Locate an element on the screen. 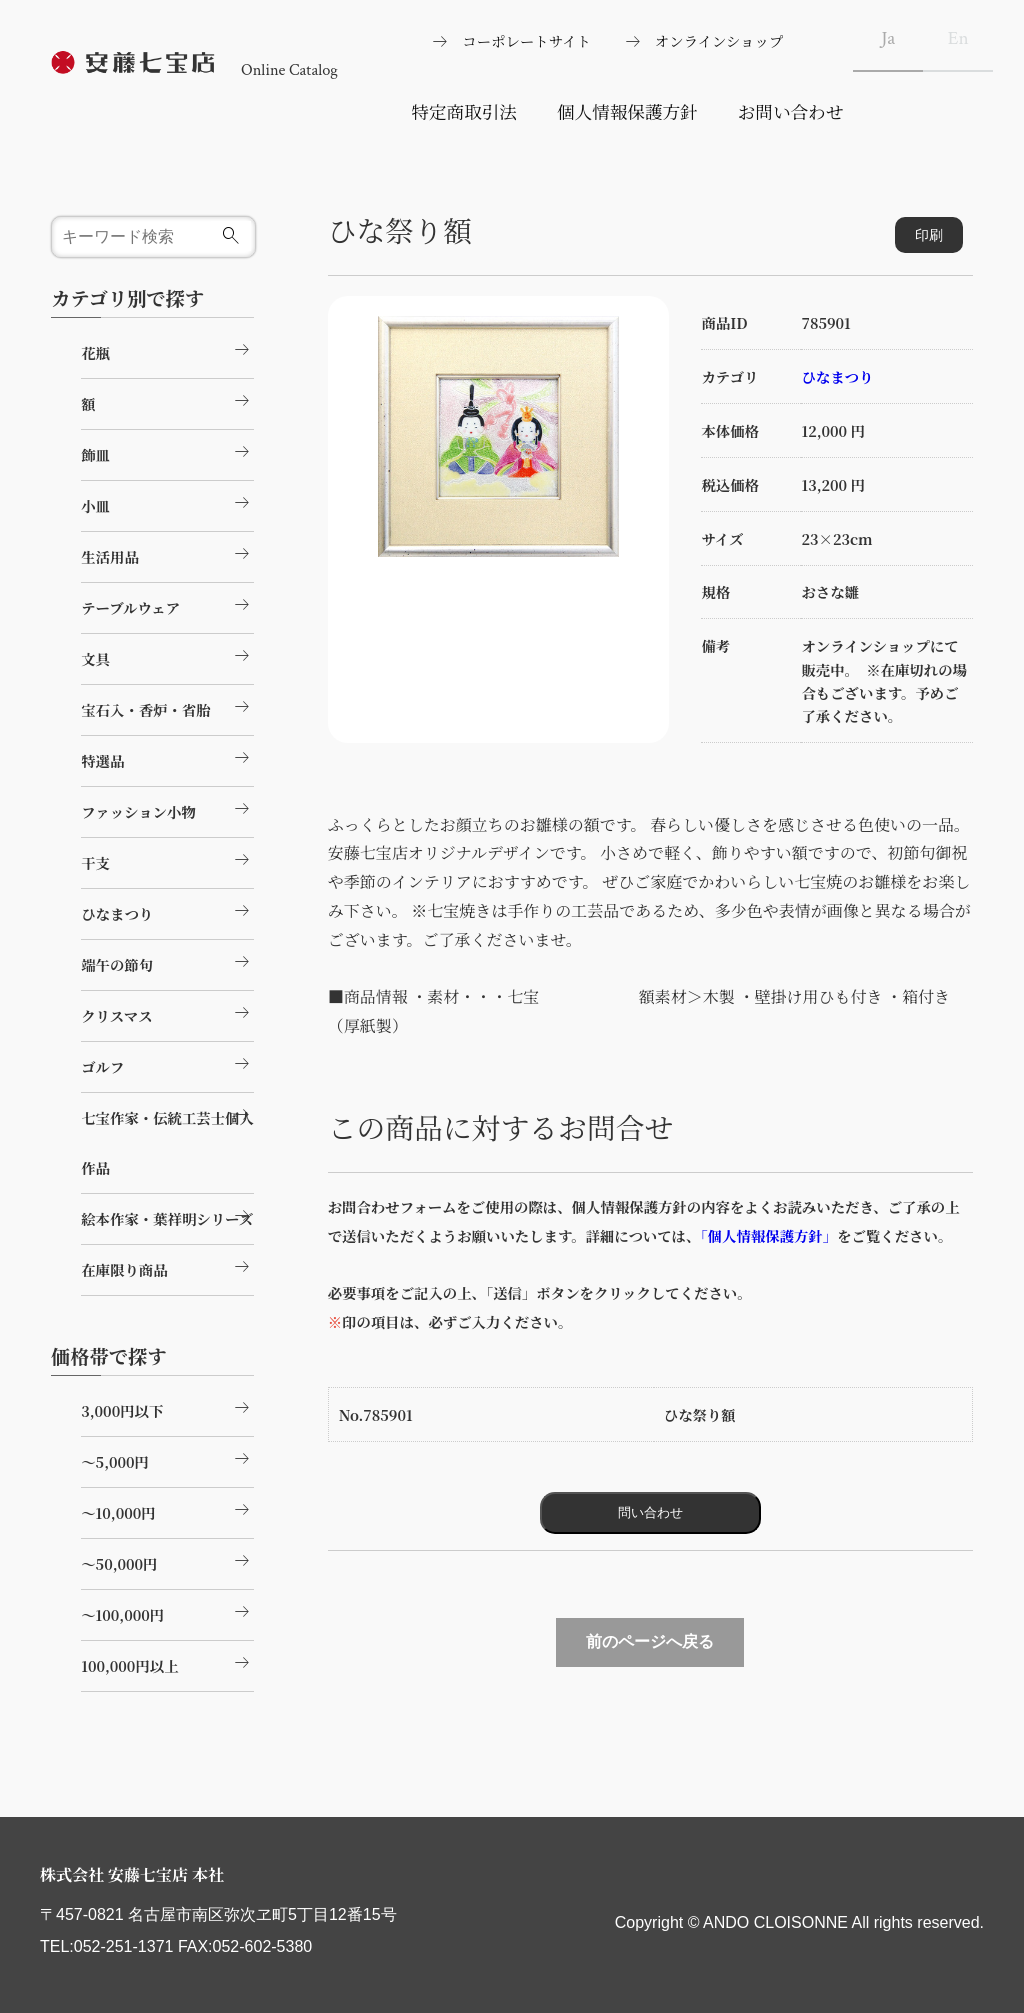  コーポレートサイト is located at coordinates (526, 40).